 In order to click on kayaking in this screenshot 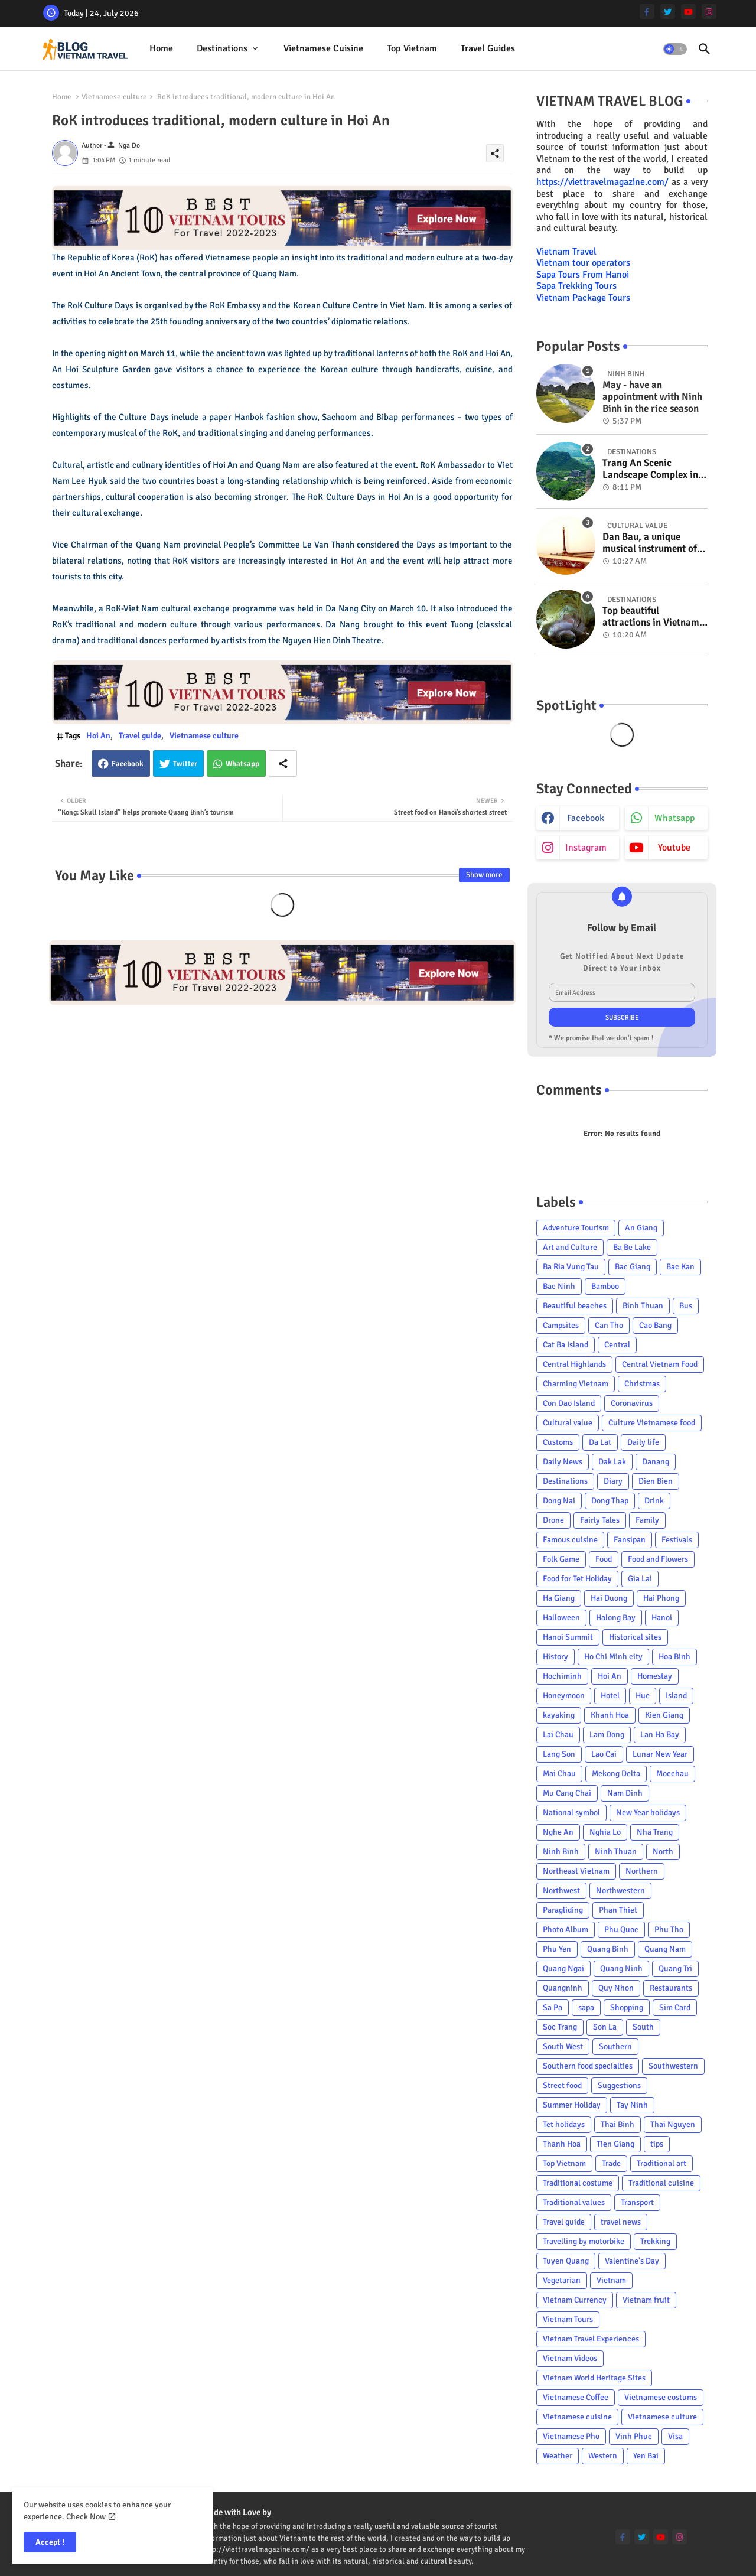, I will do `click(559, 1715)`.